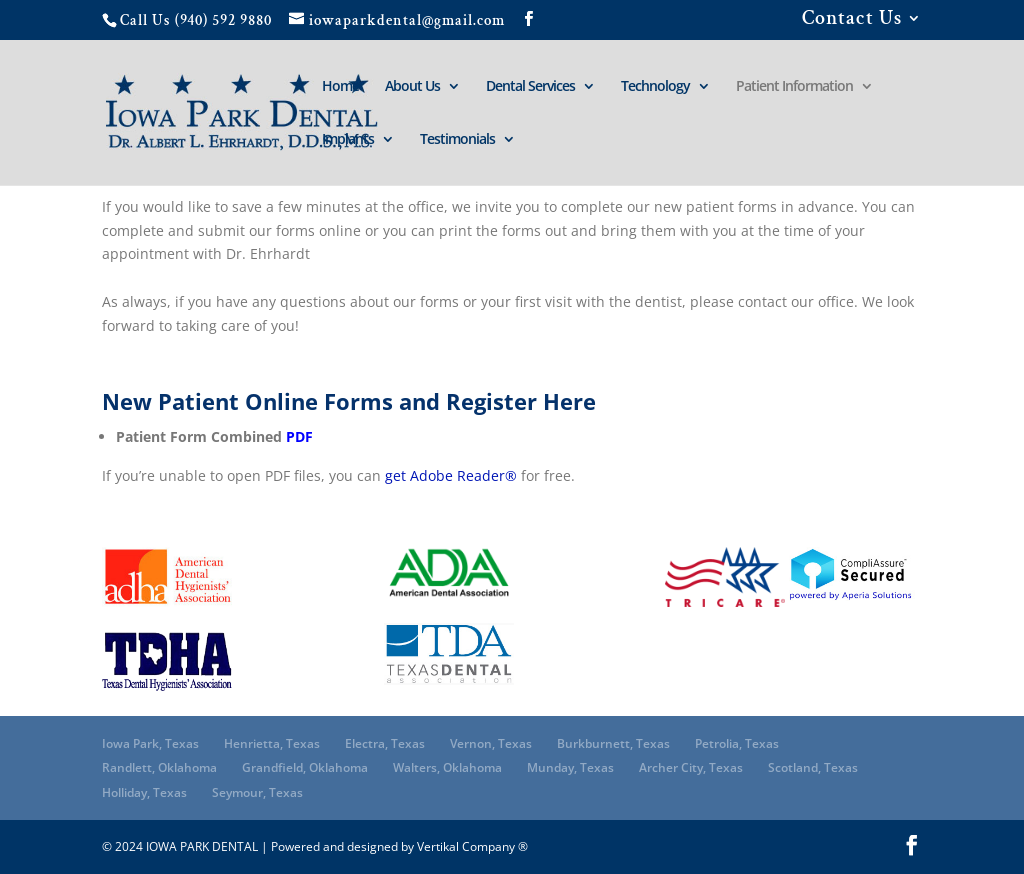 The height and width of the screenshot is (874, 1024). What do you see at coordinates (305, 767) in the screenshot?
I see `Grandfield, Oklahoma` at bounding box center [305, 767].